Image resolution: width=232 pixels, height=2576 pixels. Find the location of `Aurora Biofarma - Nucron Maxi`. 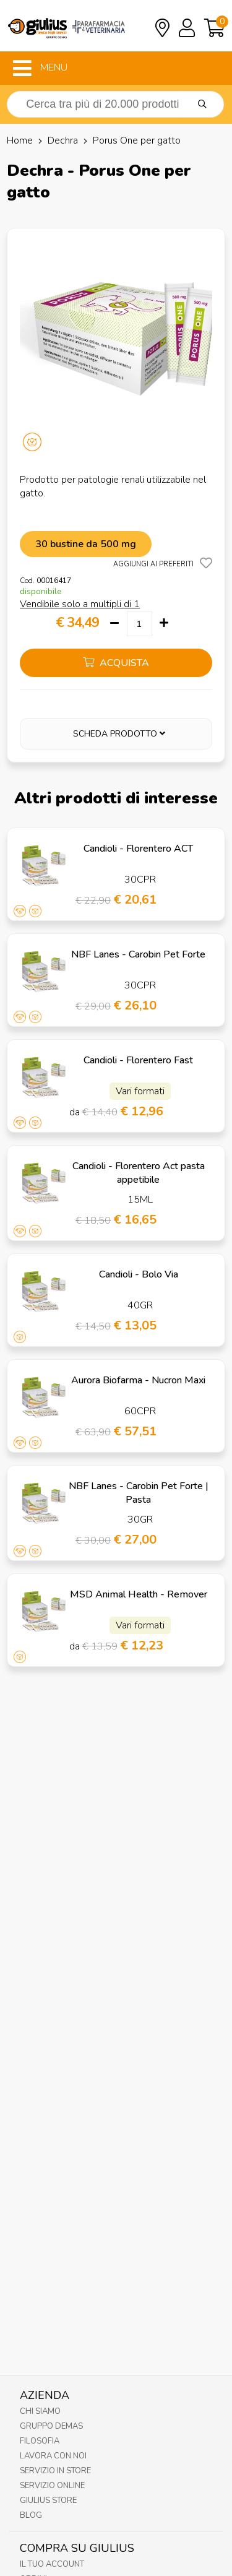

Aurora Biofarma - Nucron Maxi is located at coordinates (138, 1380).